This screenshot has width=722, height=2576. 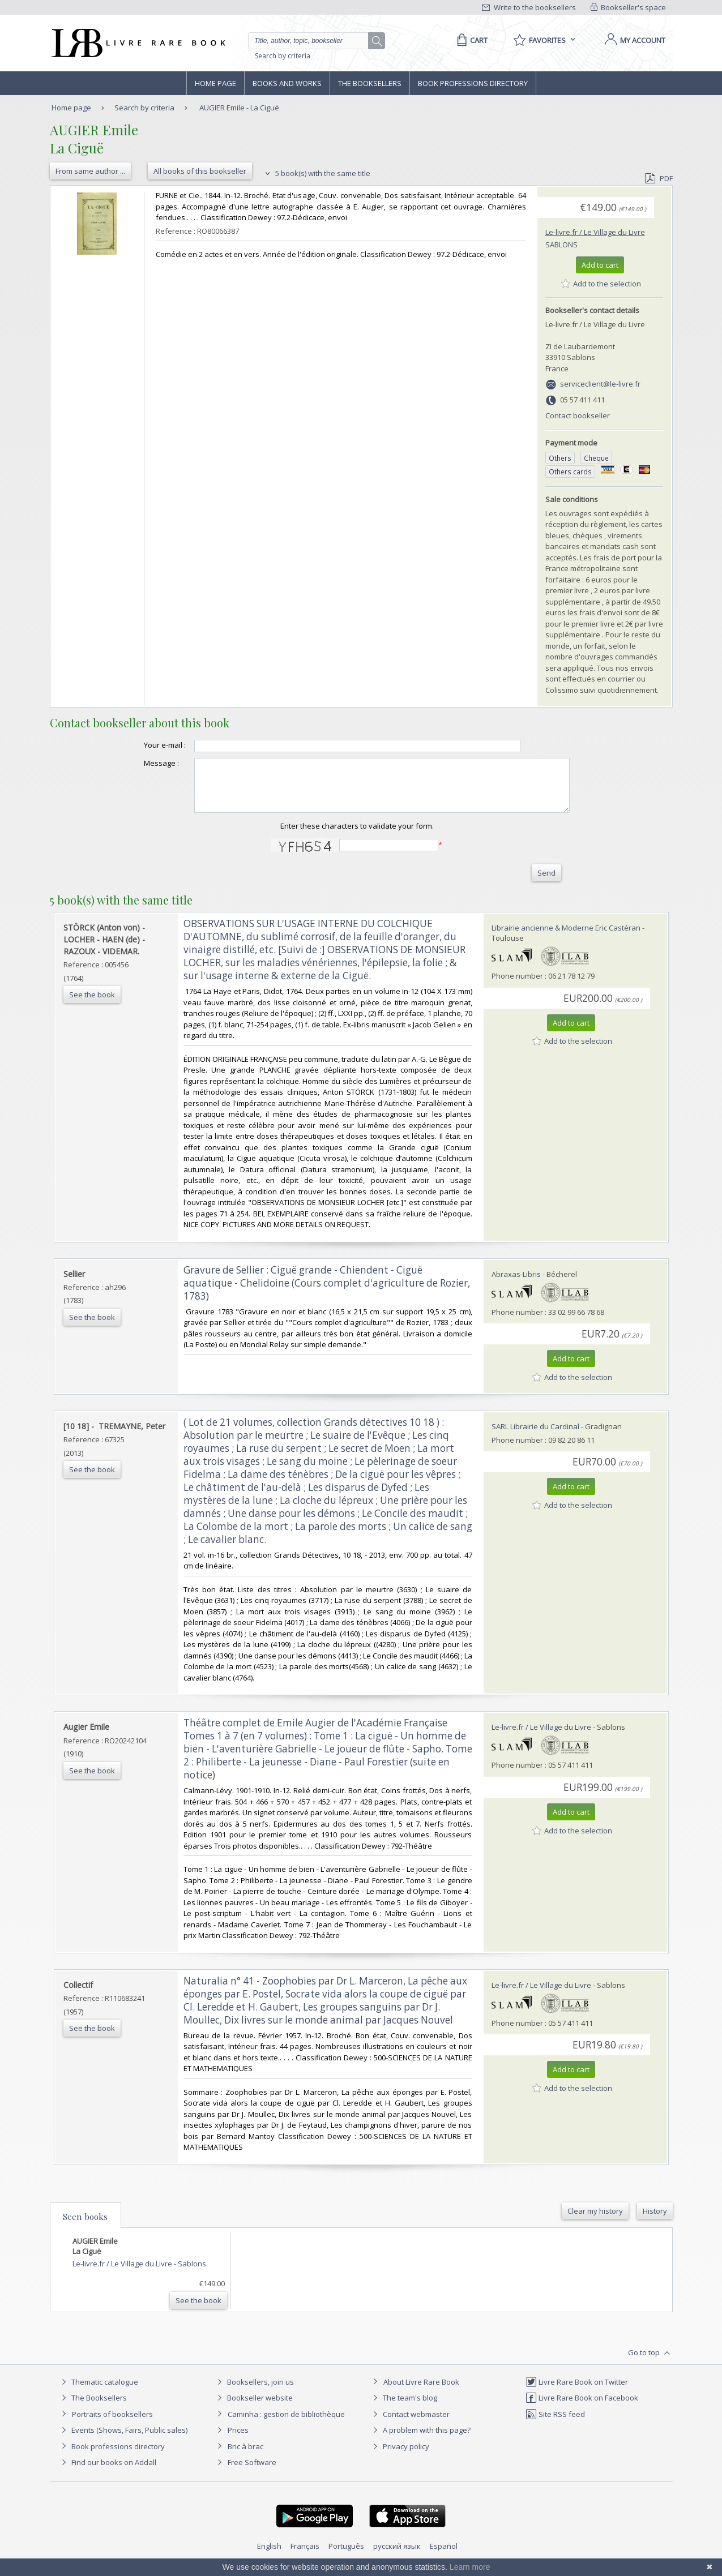 I want to click on SARL Librairie du Cardinal, so click(x=535, y=1436).